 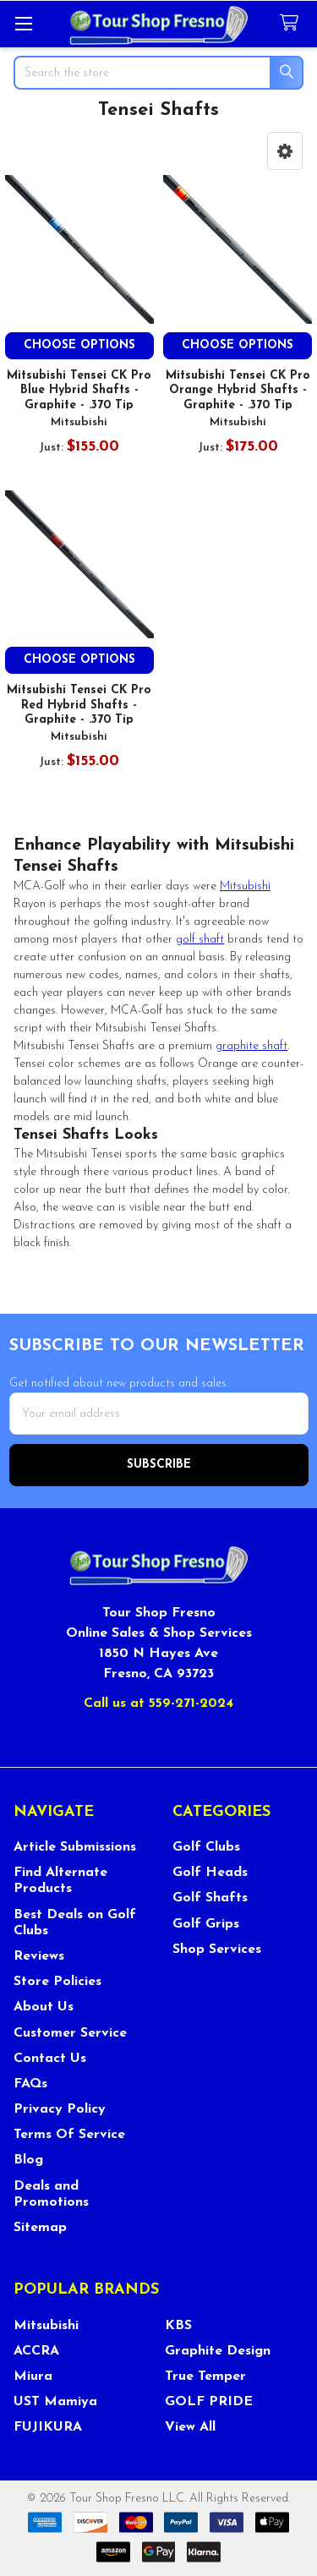 What do you see at coordinates (209, 2402) in the screenshot?
I see `GOLF PRIDE` at bounding box center [209, 2402].